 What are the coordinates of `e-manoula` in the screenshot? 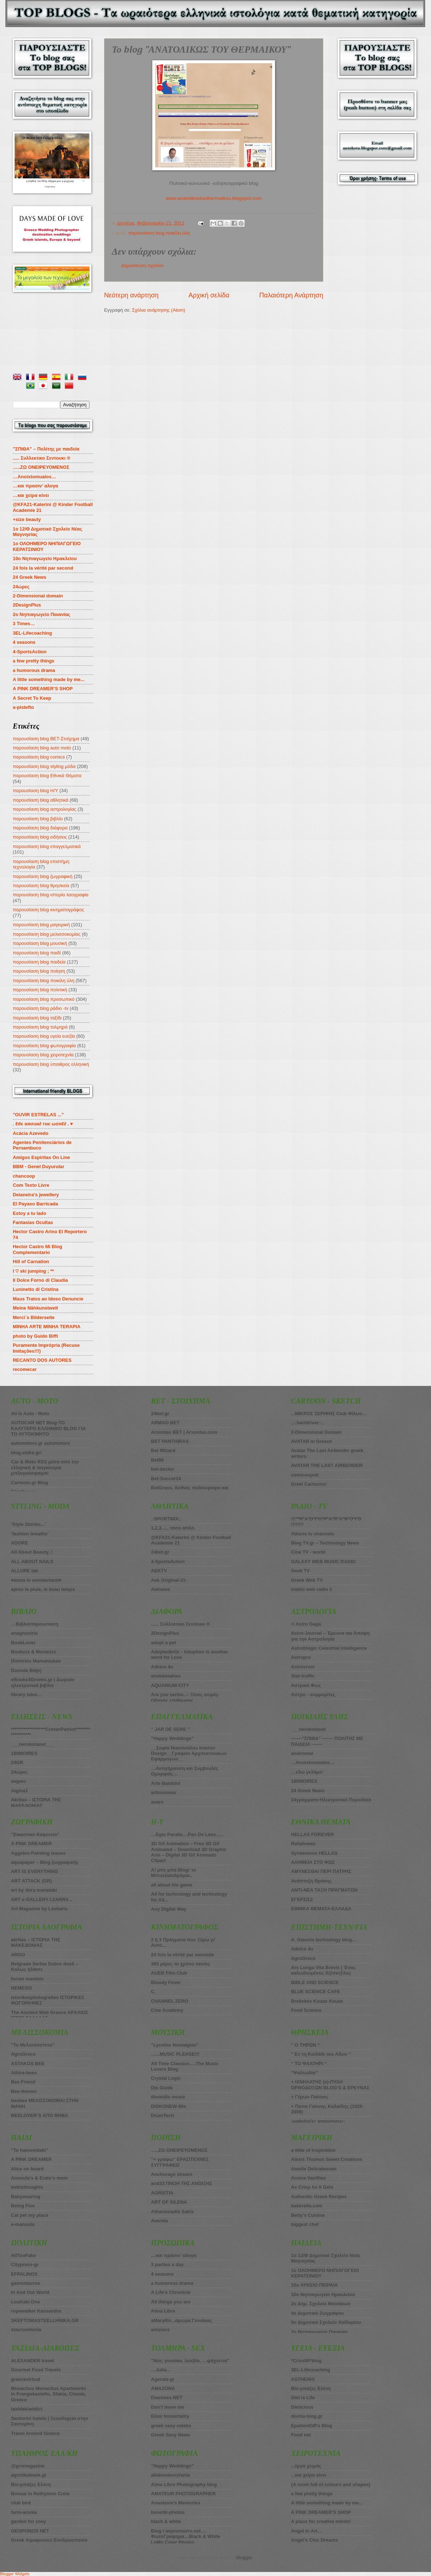 It's located at (22, 2224).